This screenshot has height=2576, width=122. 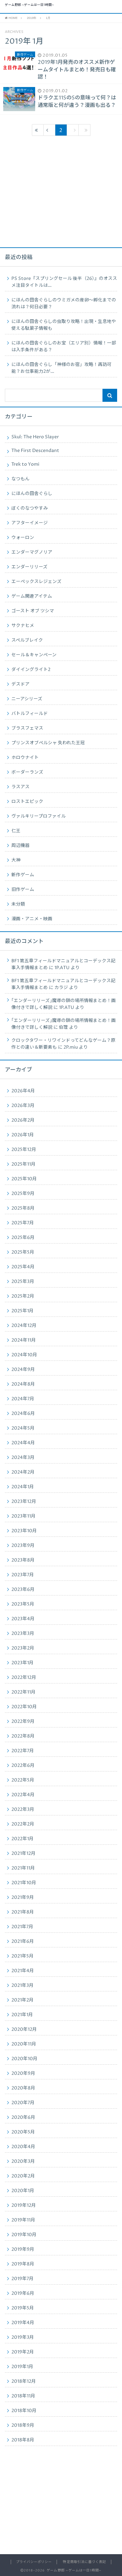 I want to click on Skul: The Hero Slayer, so click(x=35, y=437).